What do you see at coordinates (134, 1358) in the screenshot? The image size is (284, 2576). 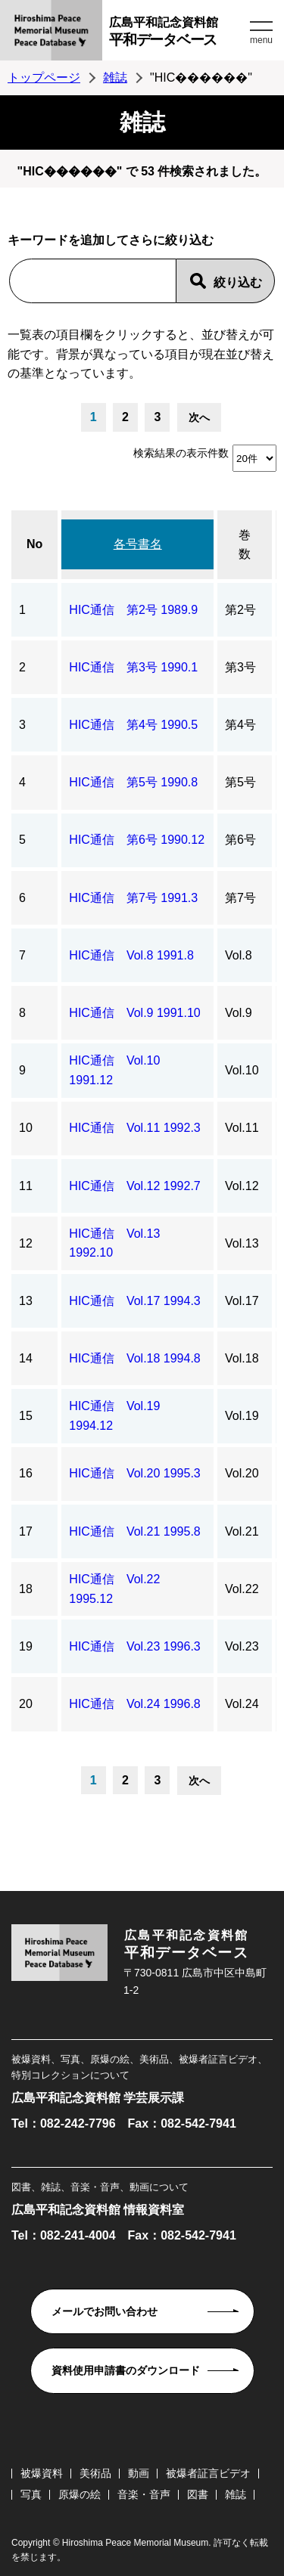 I see `HIC通信 Vol.18 1994.8` at bounding box center [134, 1358].